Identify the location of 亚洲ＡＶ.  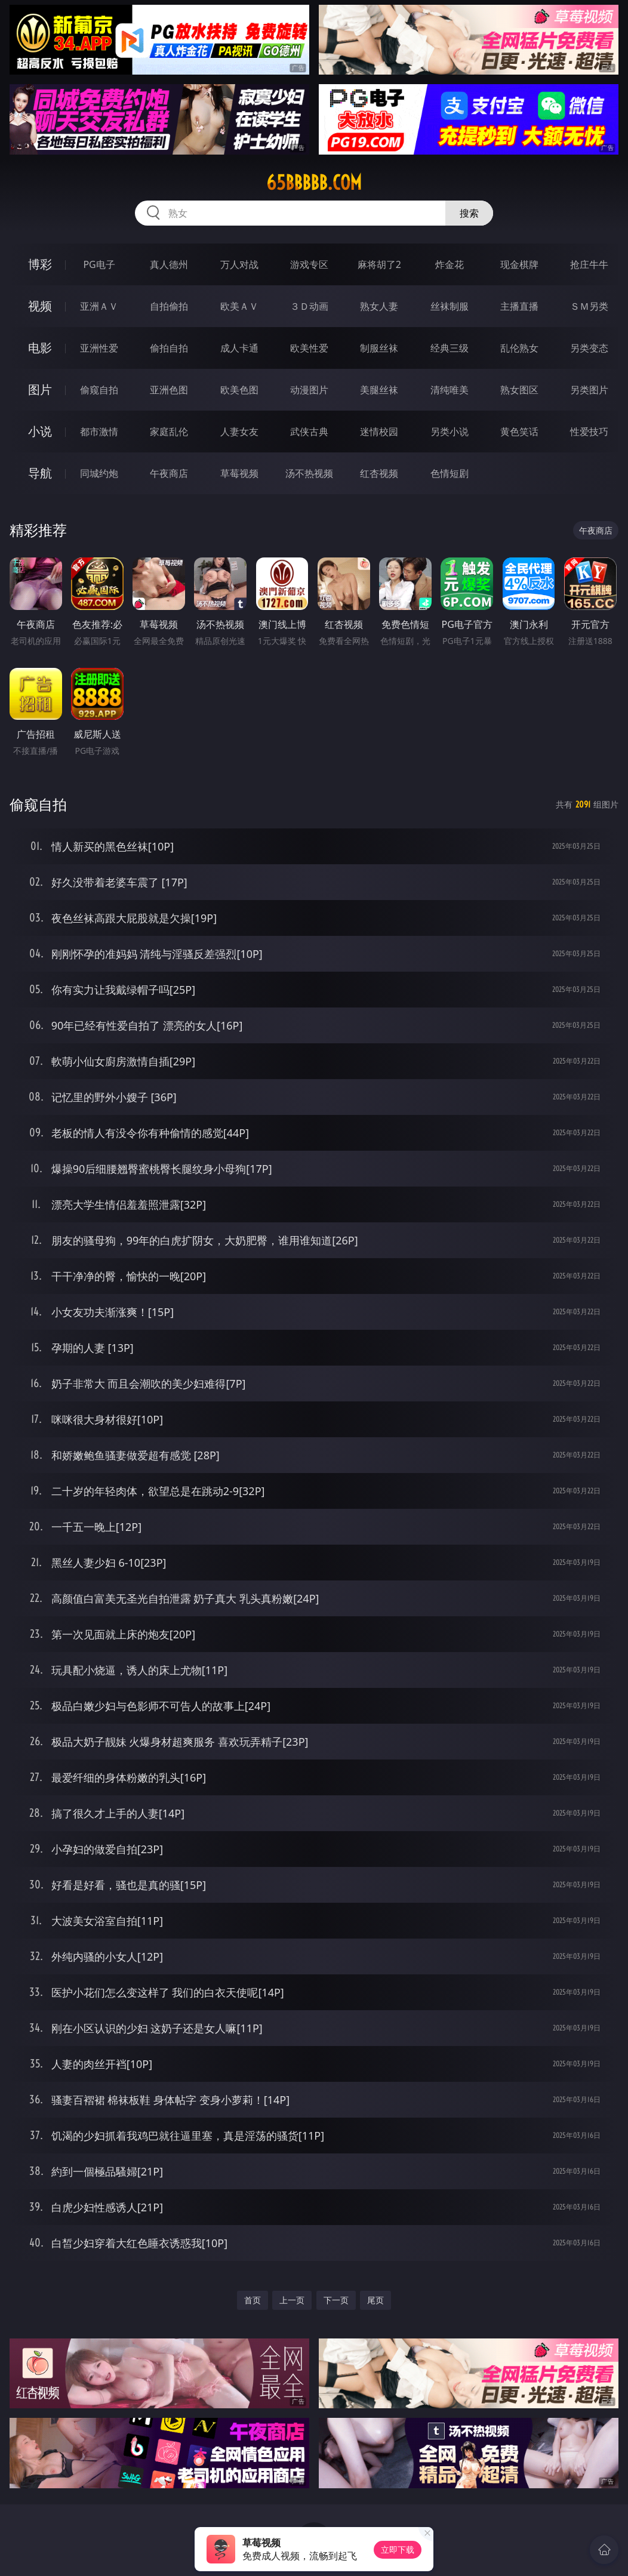
(99, 306).